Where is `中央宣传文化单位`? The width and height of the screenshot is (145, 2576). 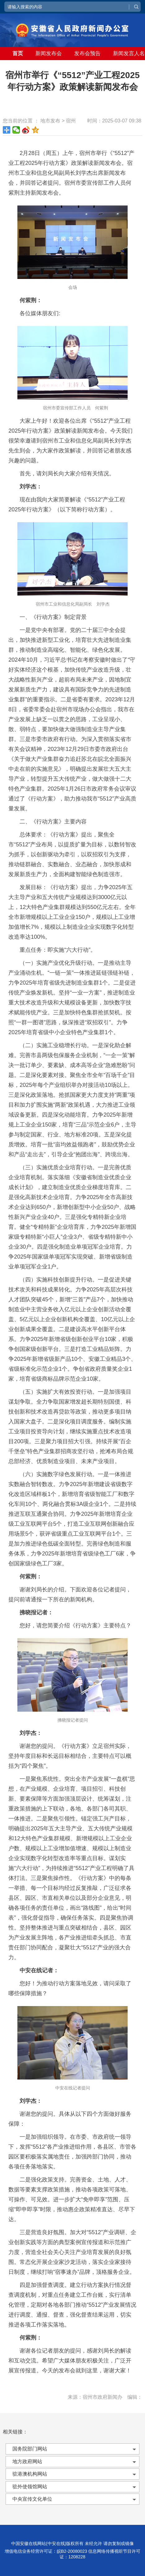
中央宣传文化单位 is located at coordinates (32, 2499).